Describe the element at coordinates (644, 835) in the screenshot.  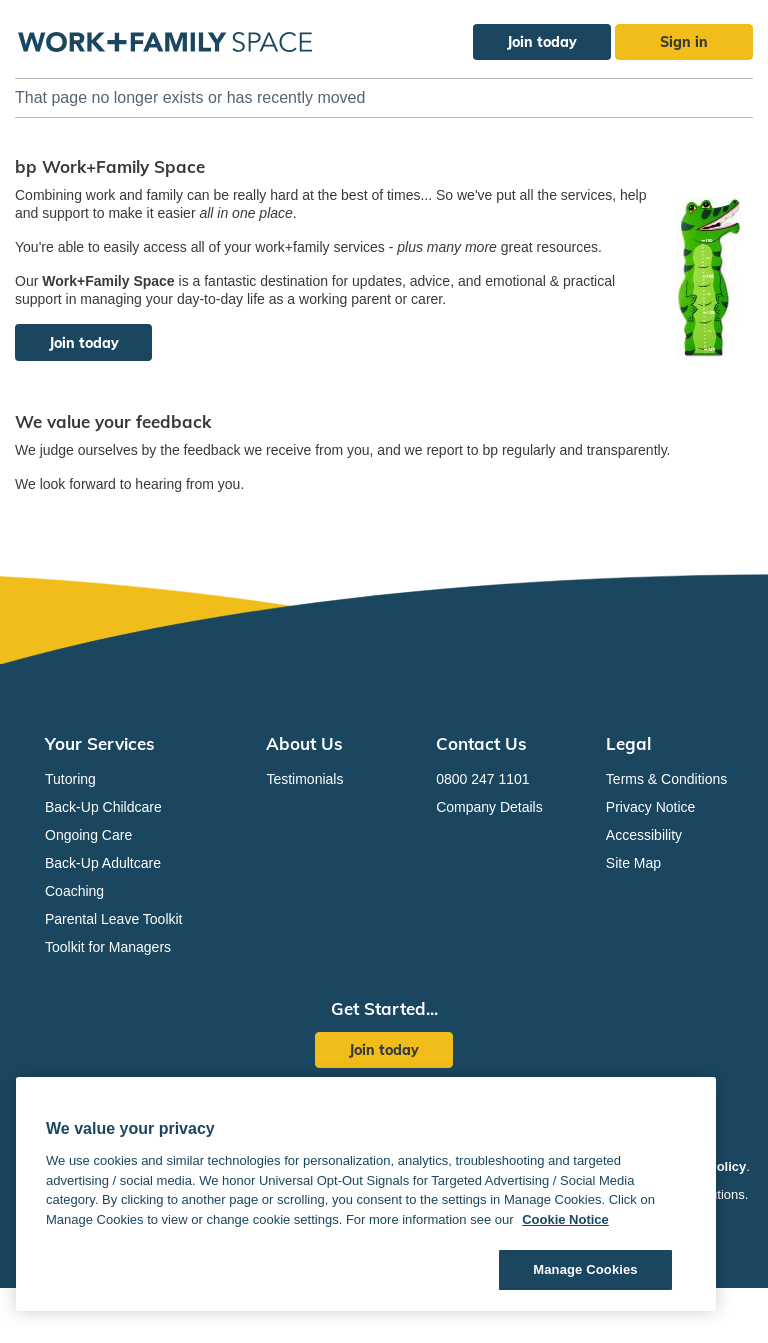
I see `Accessibility` at that location.